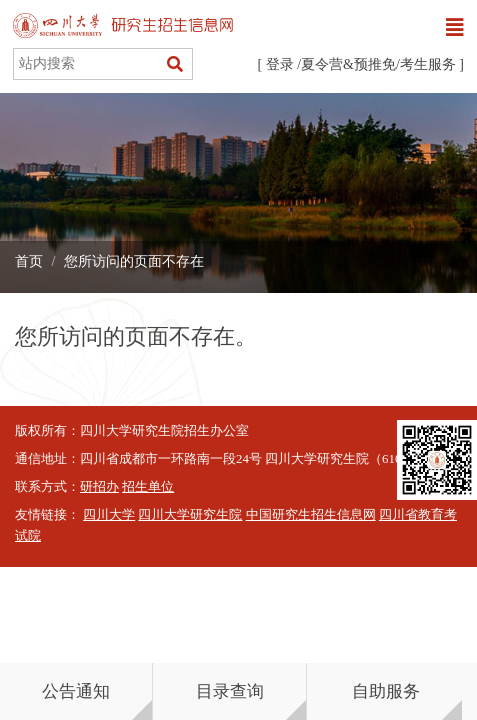  I want to click on 公告通知 [button], so click(76, 691).